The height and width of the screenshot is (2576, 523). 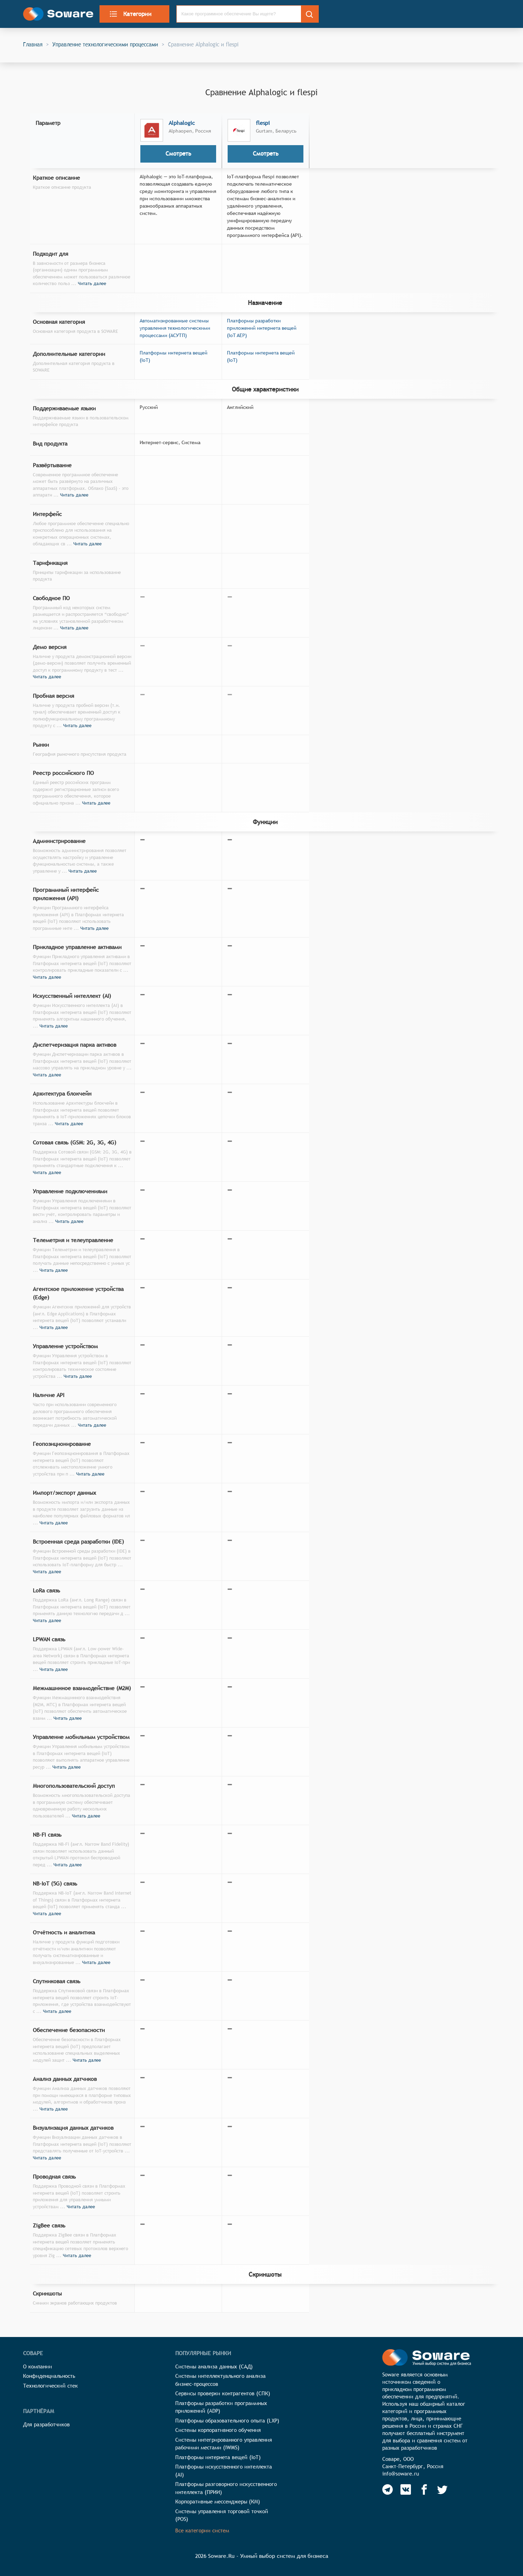 I want to click on [Soware Facebook], so click(x=424, y=2489).